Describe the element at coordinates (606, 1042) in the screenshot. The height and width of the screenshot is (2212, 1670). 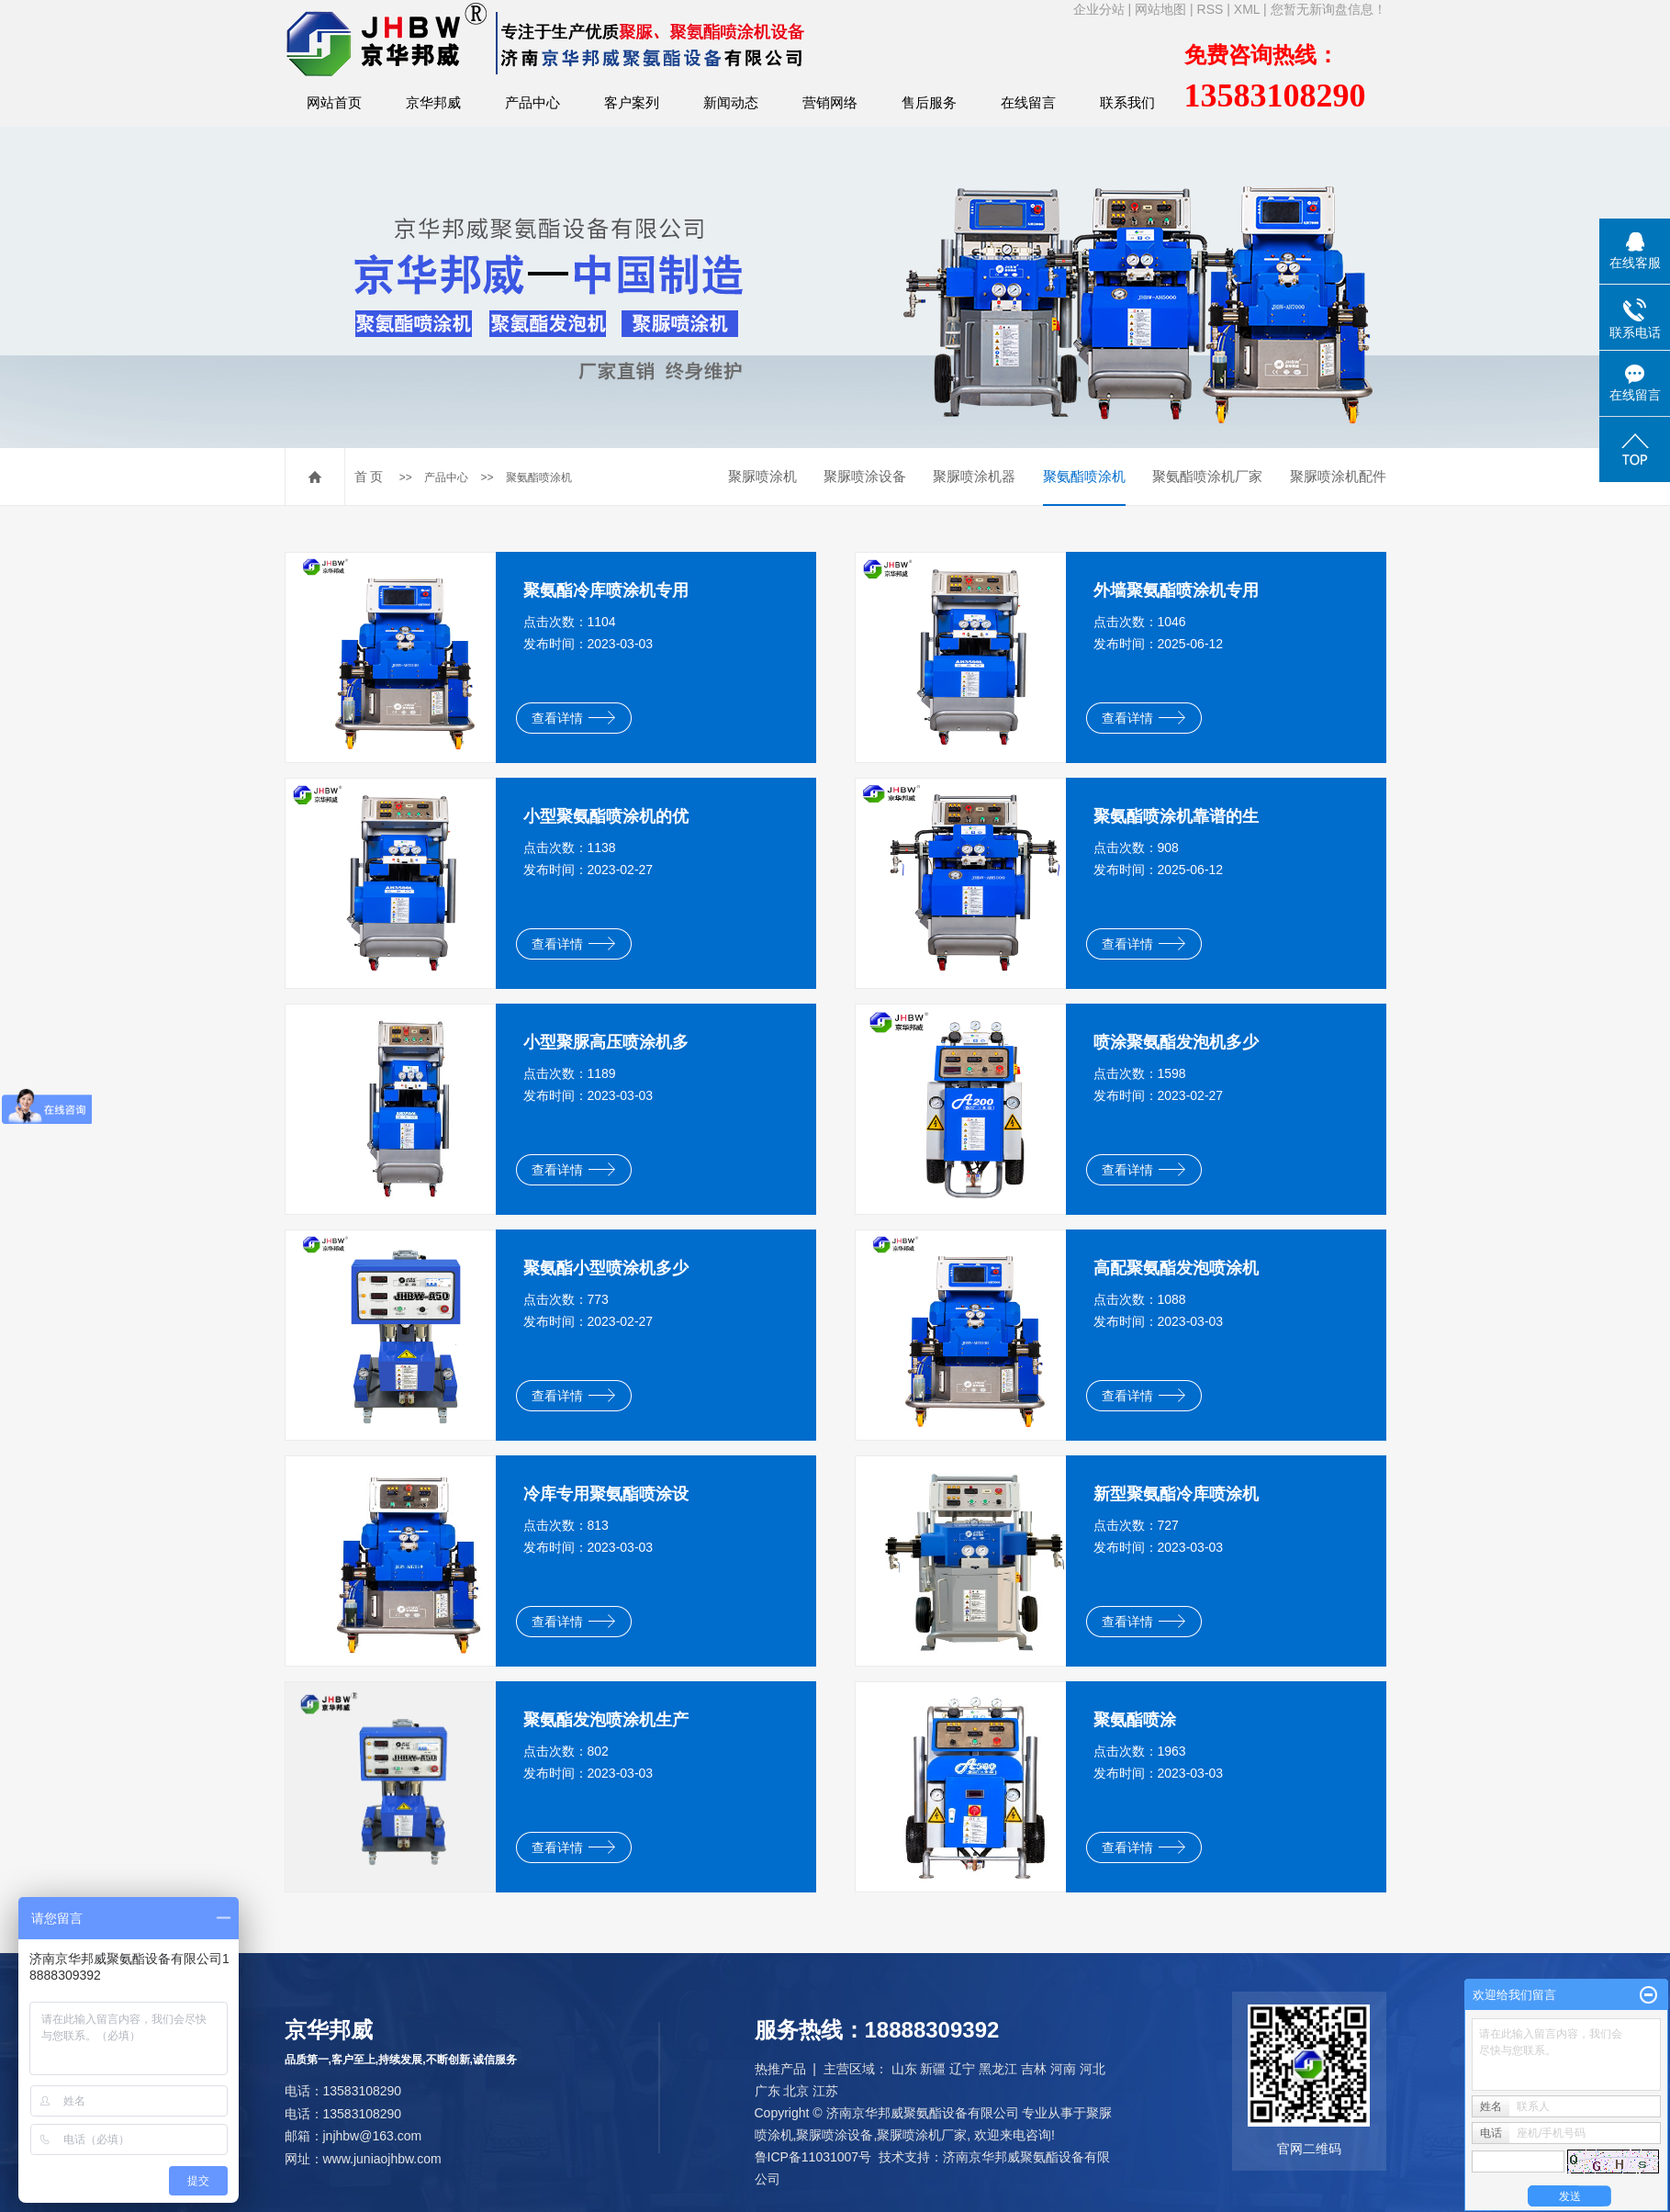
I see `小型聚脲高压喷涂机多` at that location.